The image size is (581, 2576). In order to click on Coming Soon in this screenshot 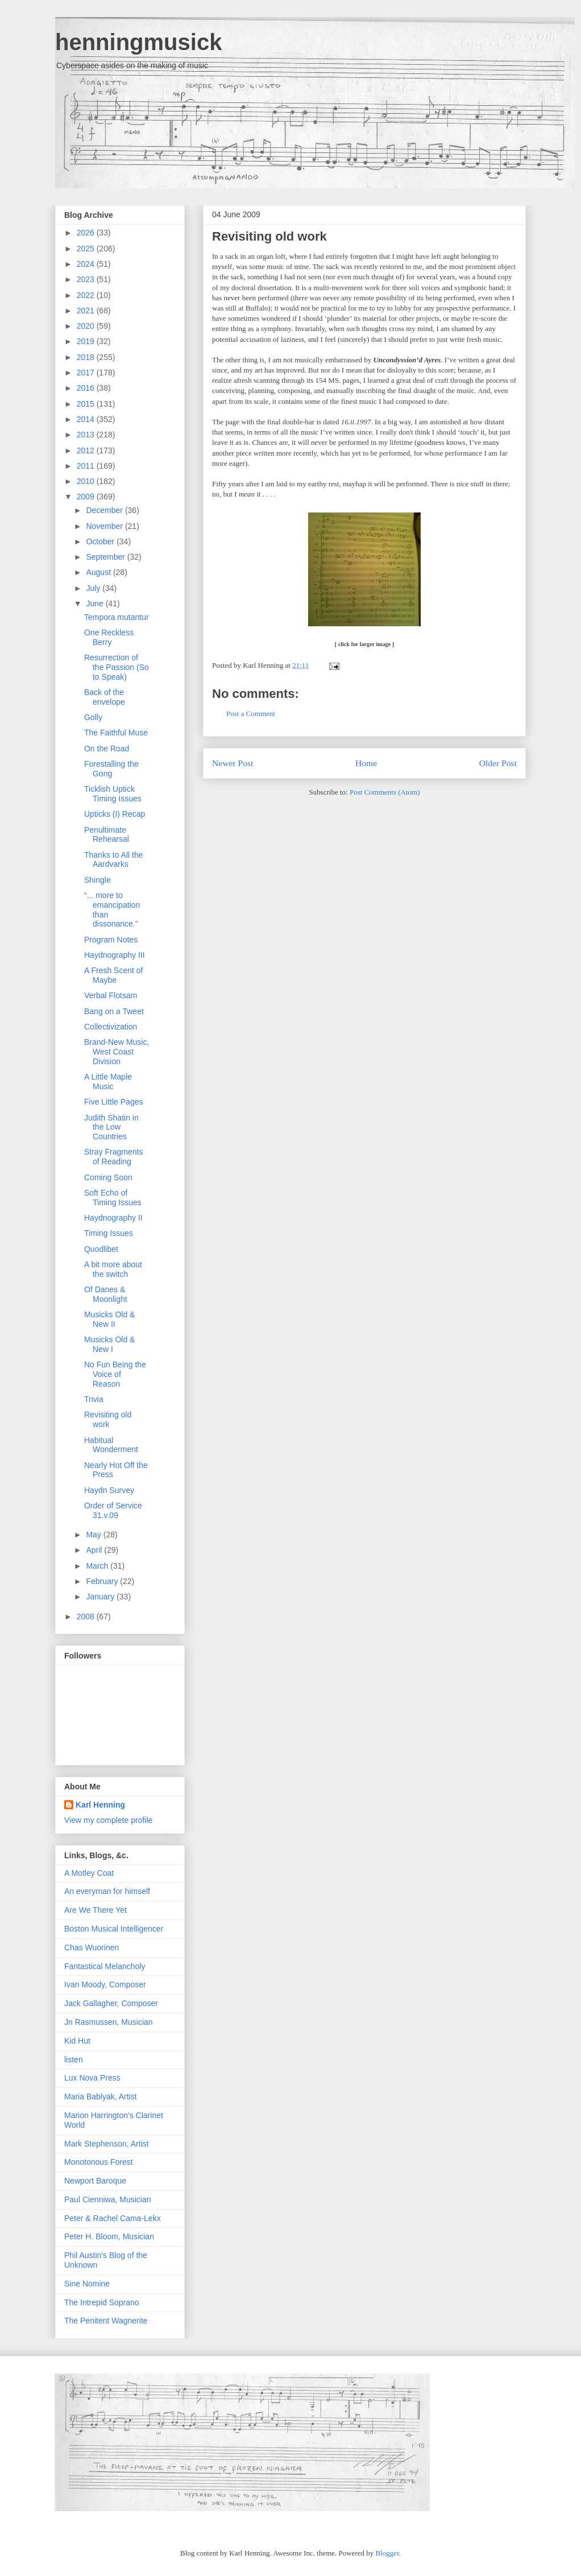, I will do `click(108, 1177)`.